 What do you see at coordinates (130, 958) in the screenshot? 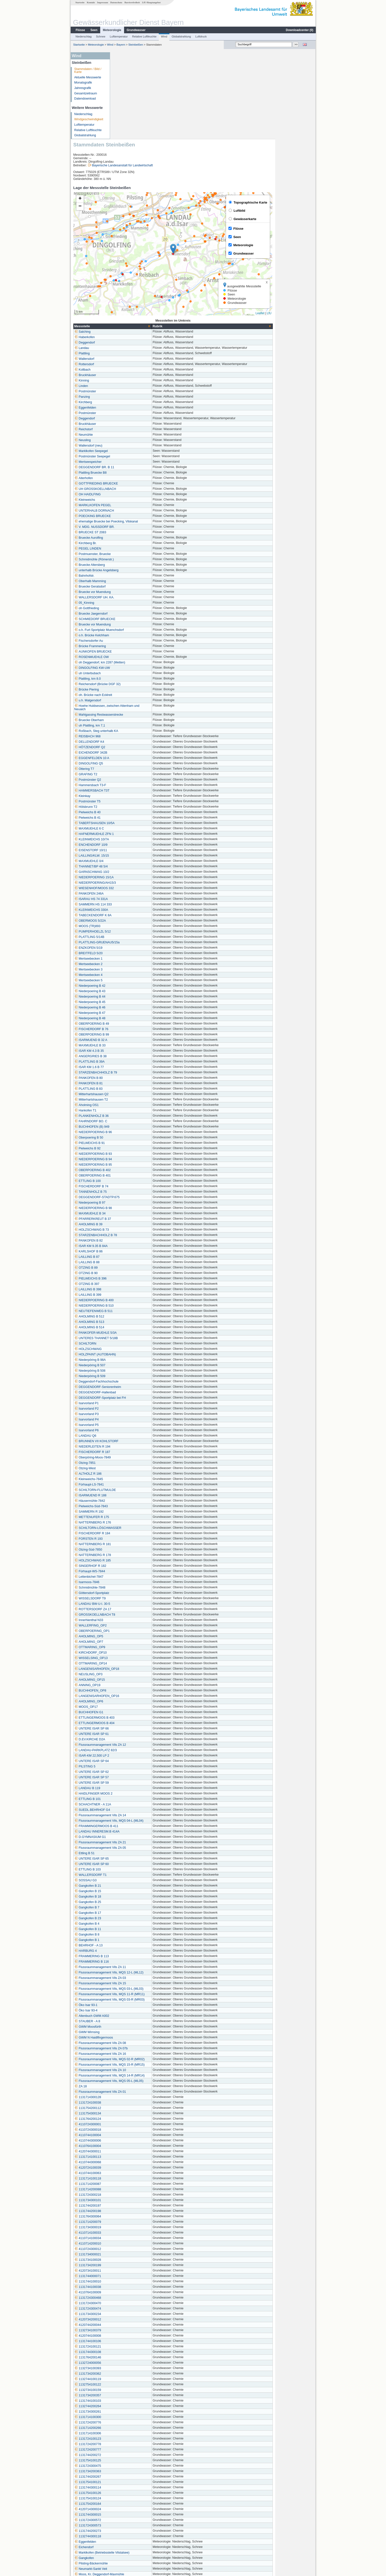
I see `MAXMUEHLE B 33` at bounding box center [130, 958].